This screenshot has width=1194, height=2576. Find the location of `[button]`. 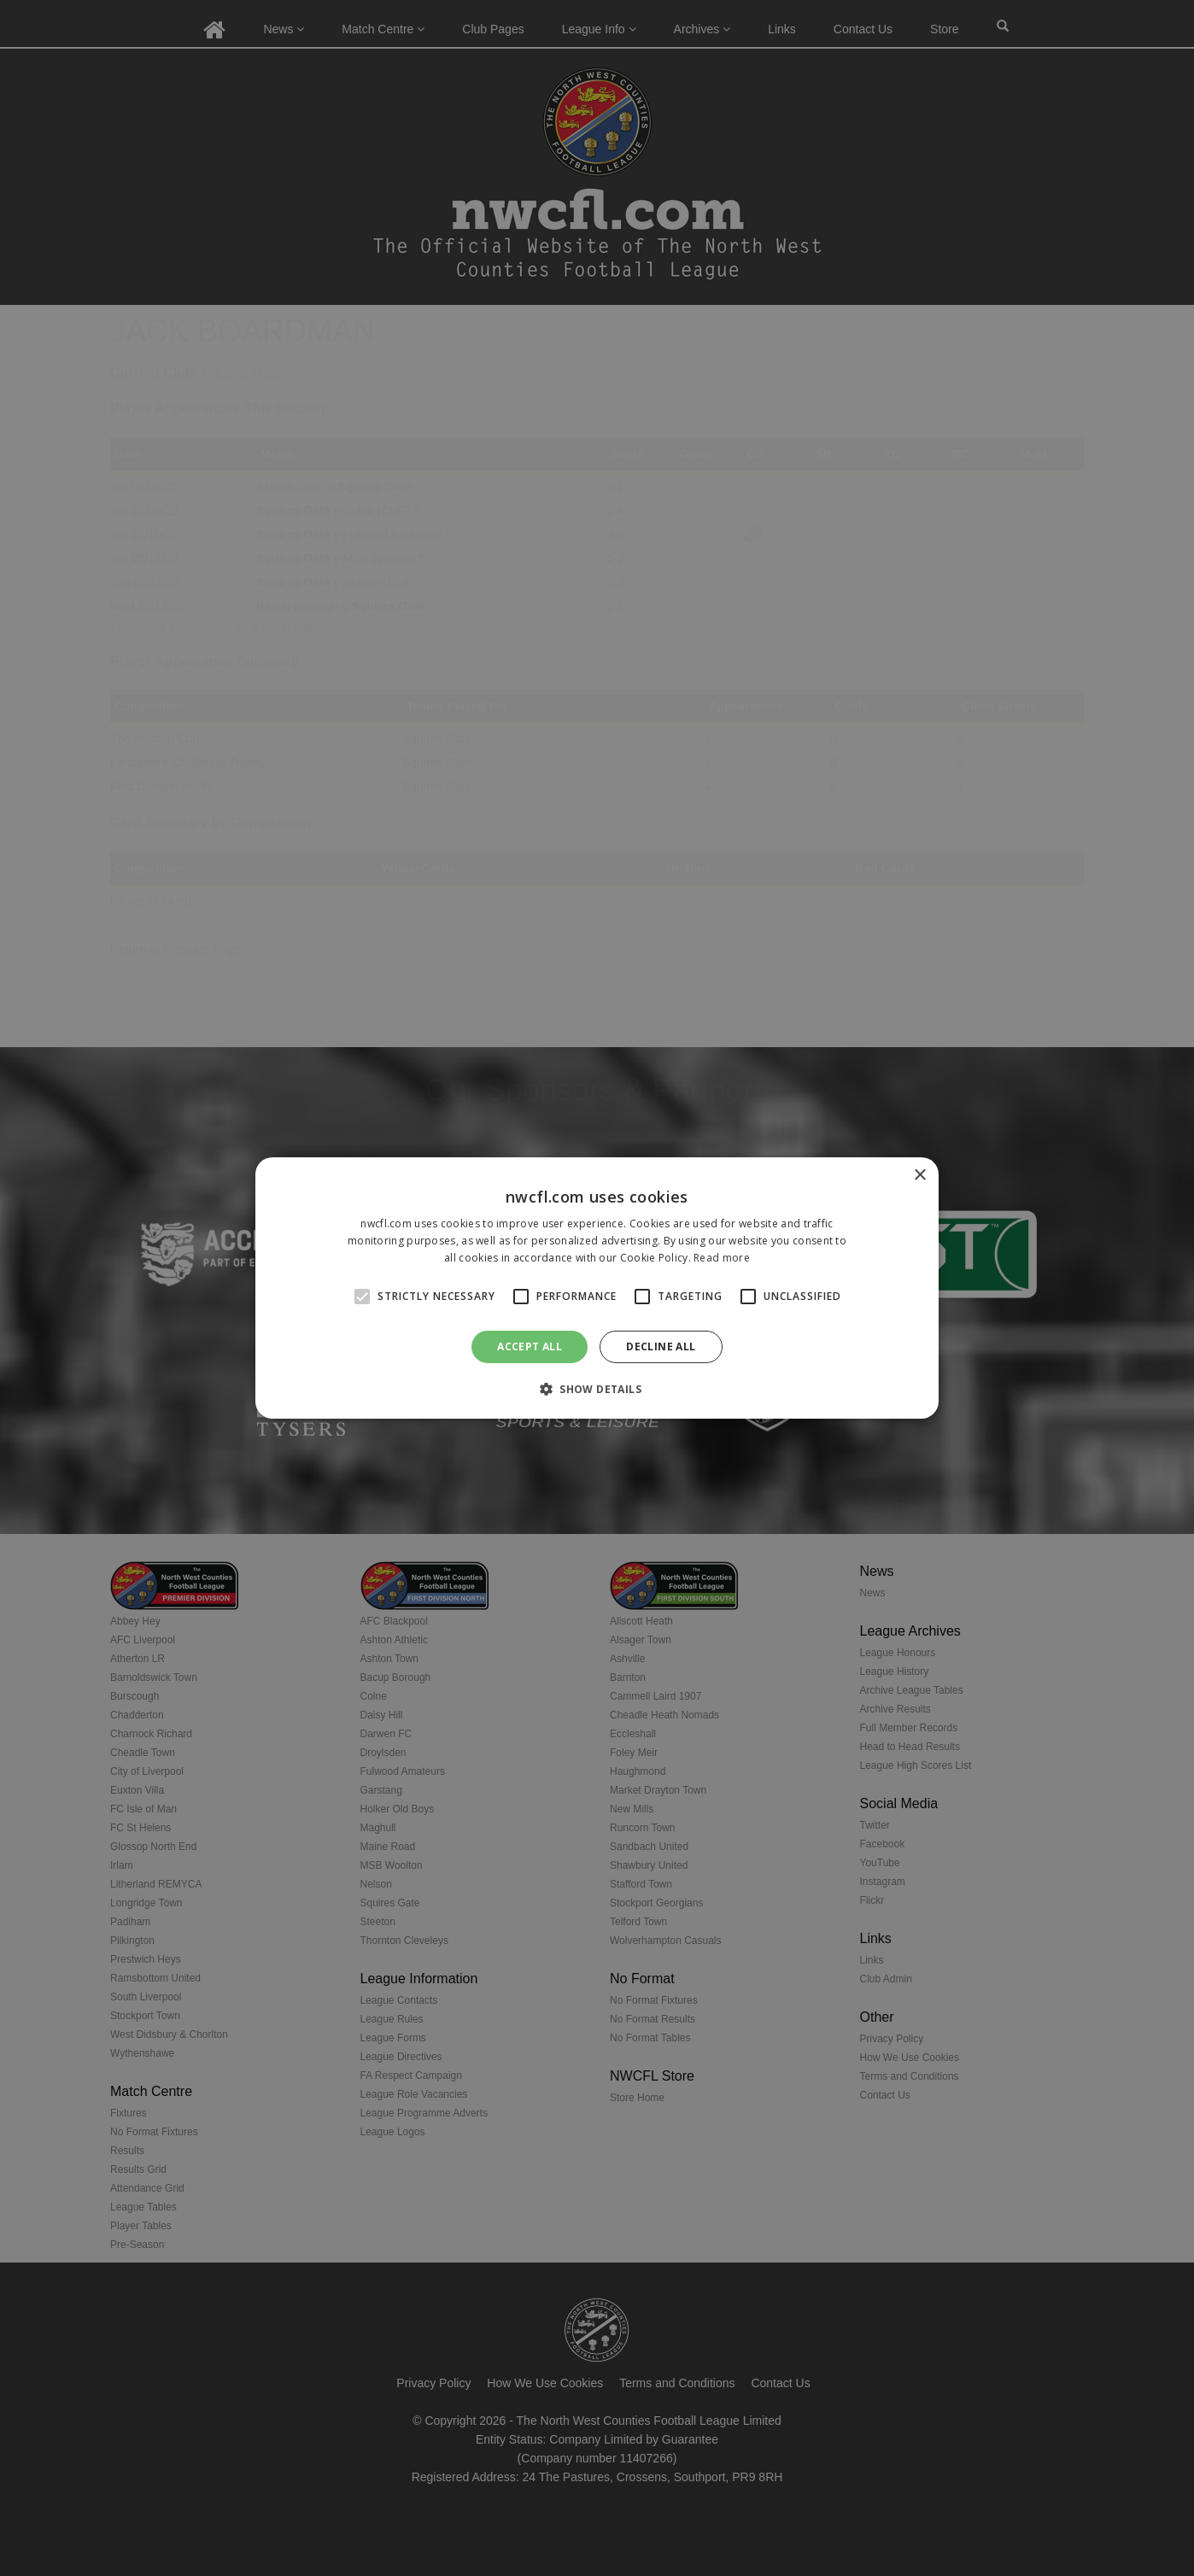

[button] is located at coordinates (597, 1388).